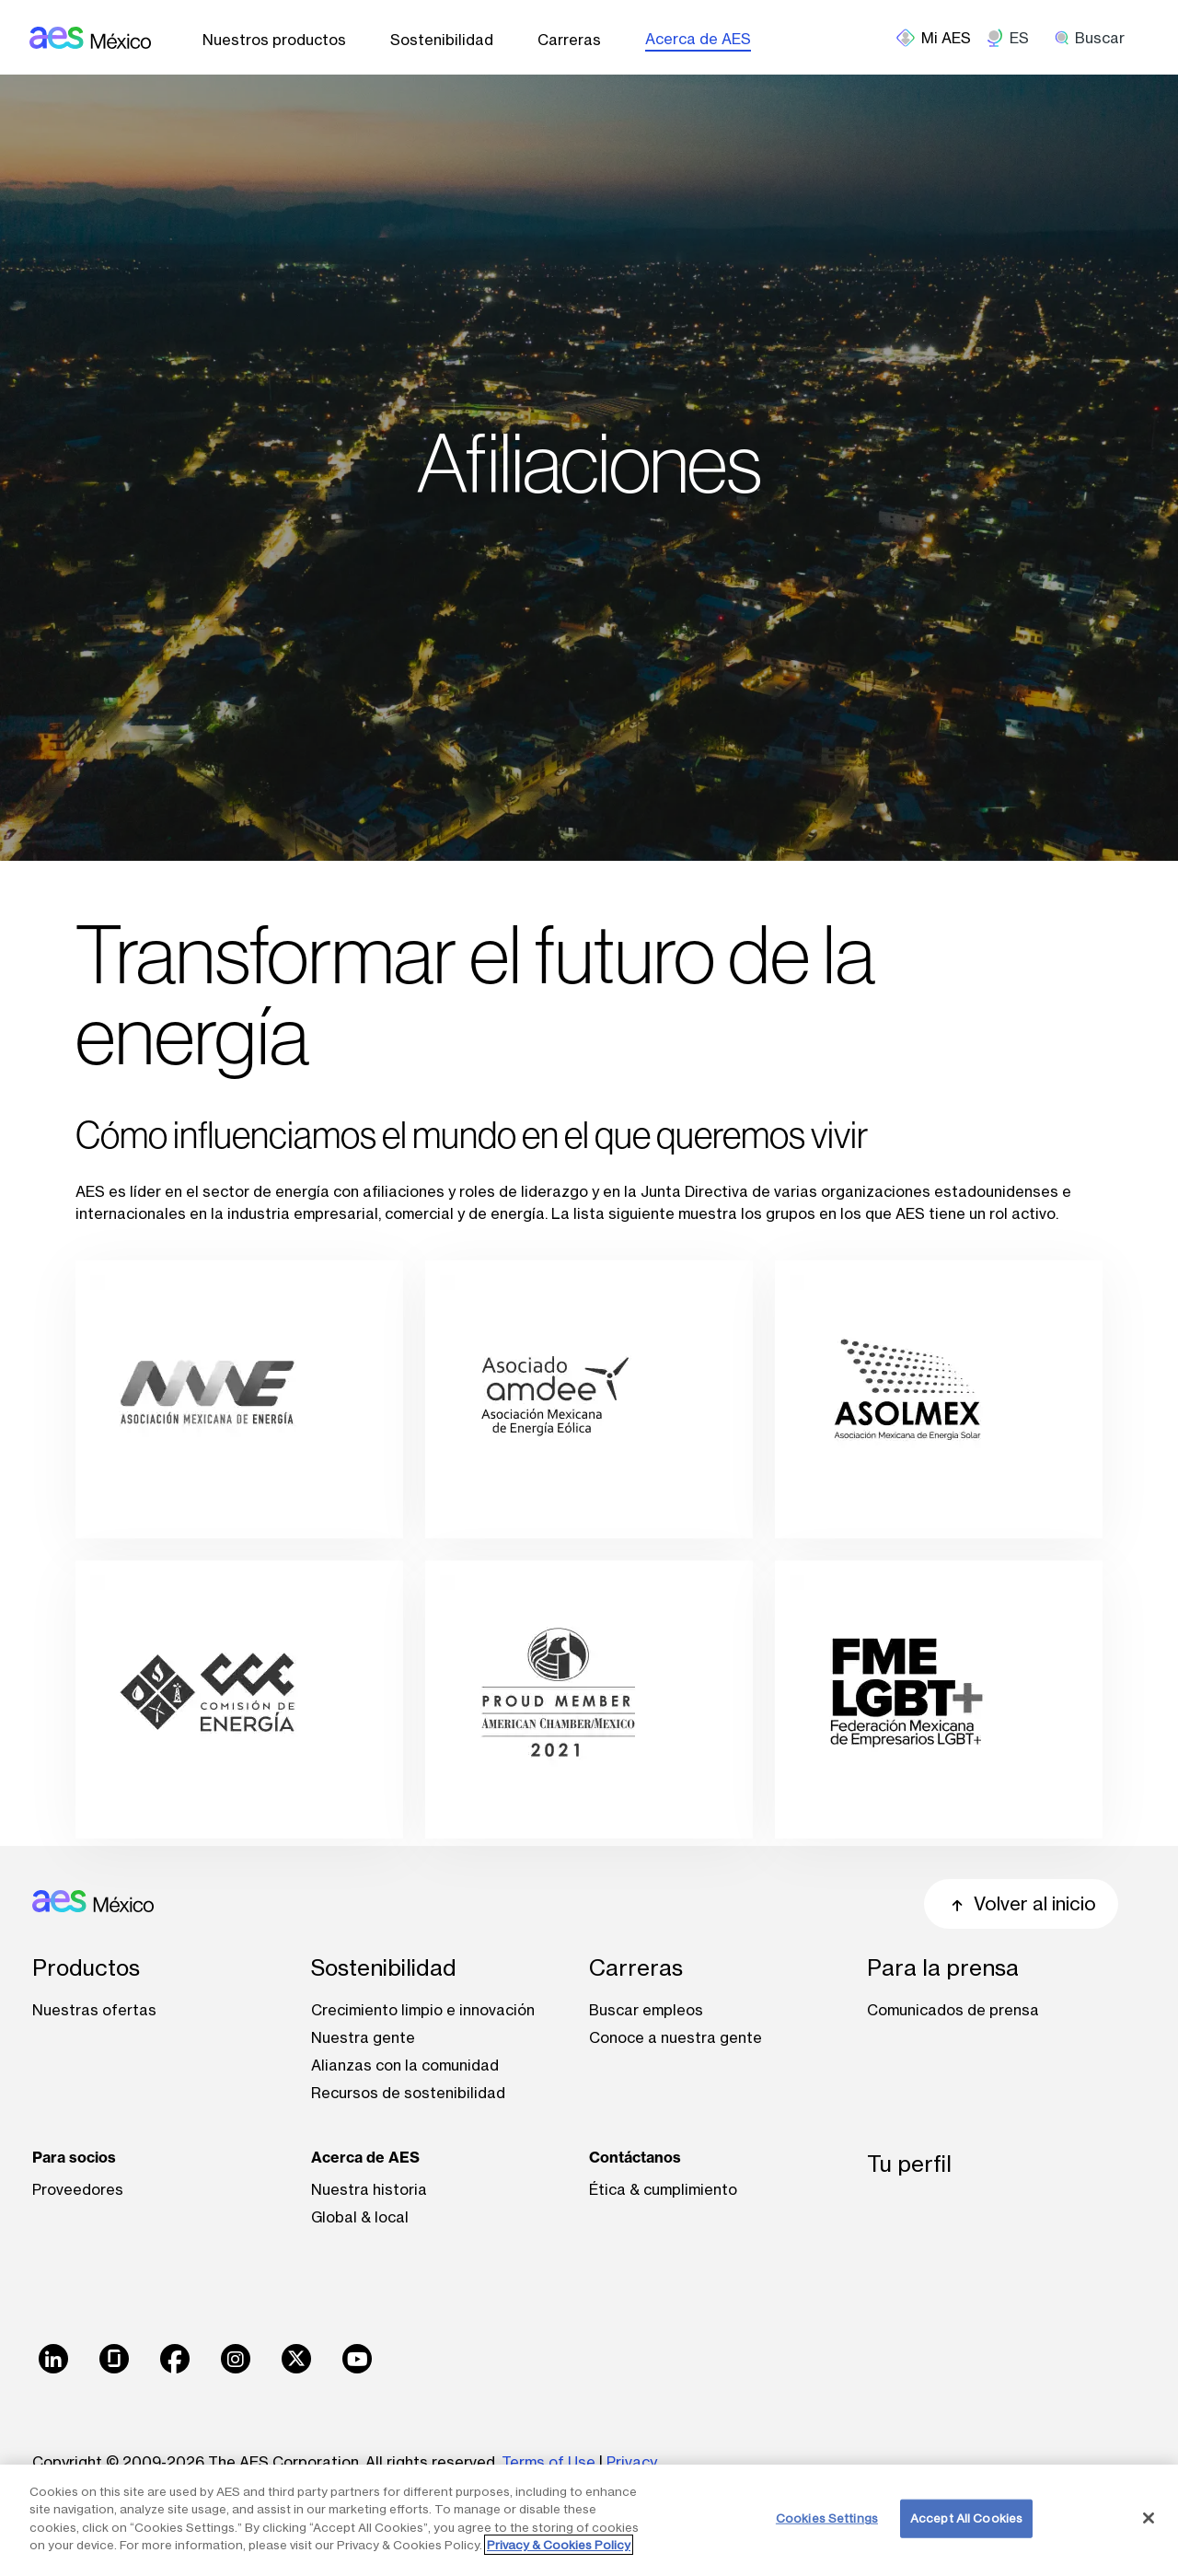 The width and height of the screenshot is (1178, 2576). What do you see at coordinates (569, 39) in the screenshot?
I see `Carreras` at bounding box center [569, 39].